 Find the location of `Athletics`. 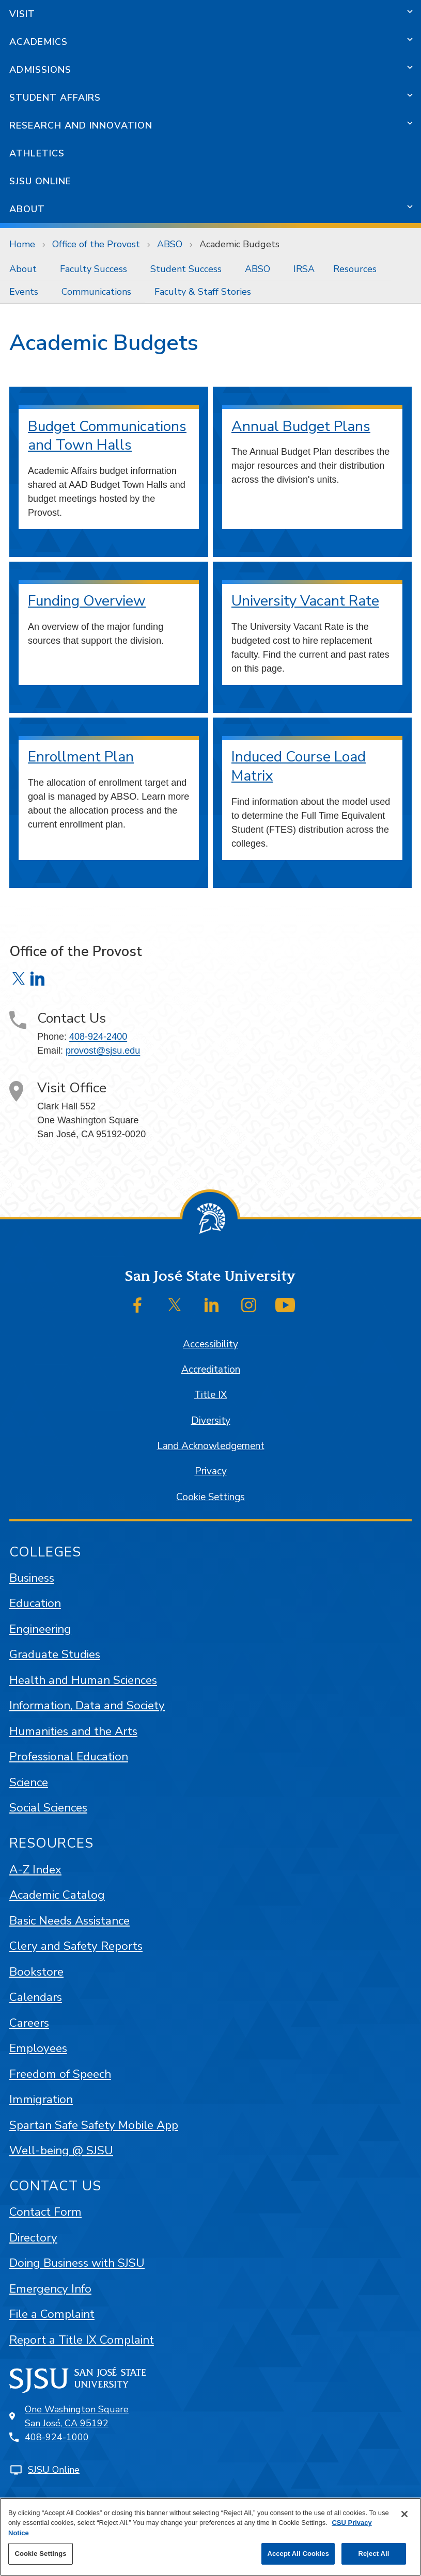

Athletics is located at coordinates (37, 153).